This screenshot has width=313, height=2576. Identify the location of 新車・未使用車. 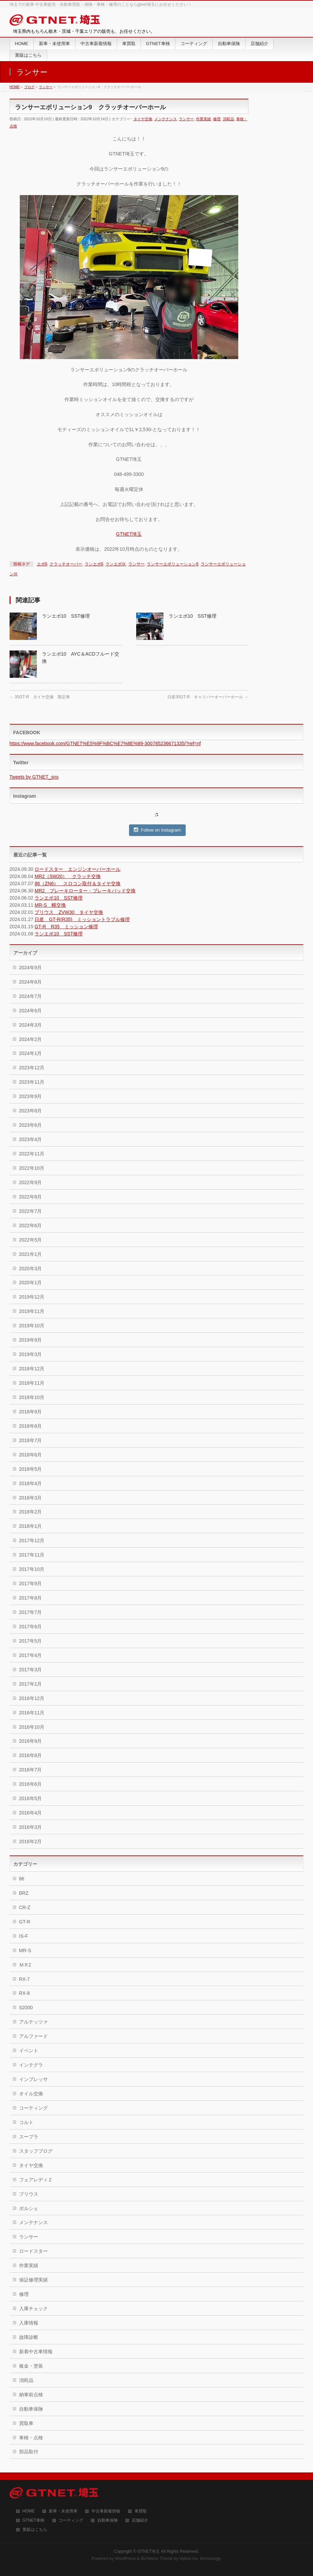
(63, 2511).